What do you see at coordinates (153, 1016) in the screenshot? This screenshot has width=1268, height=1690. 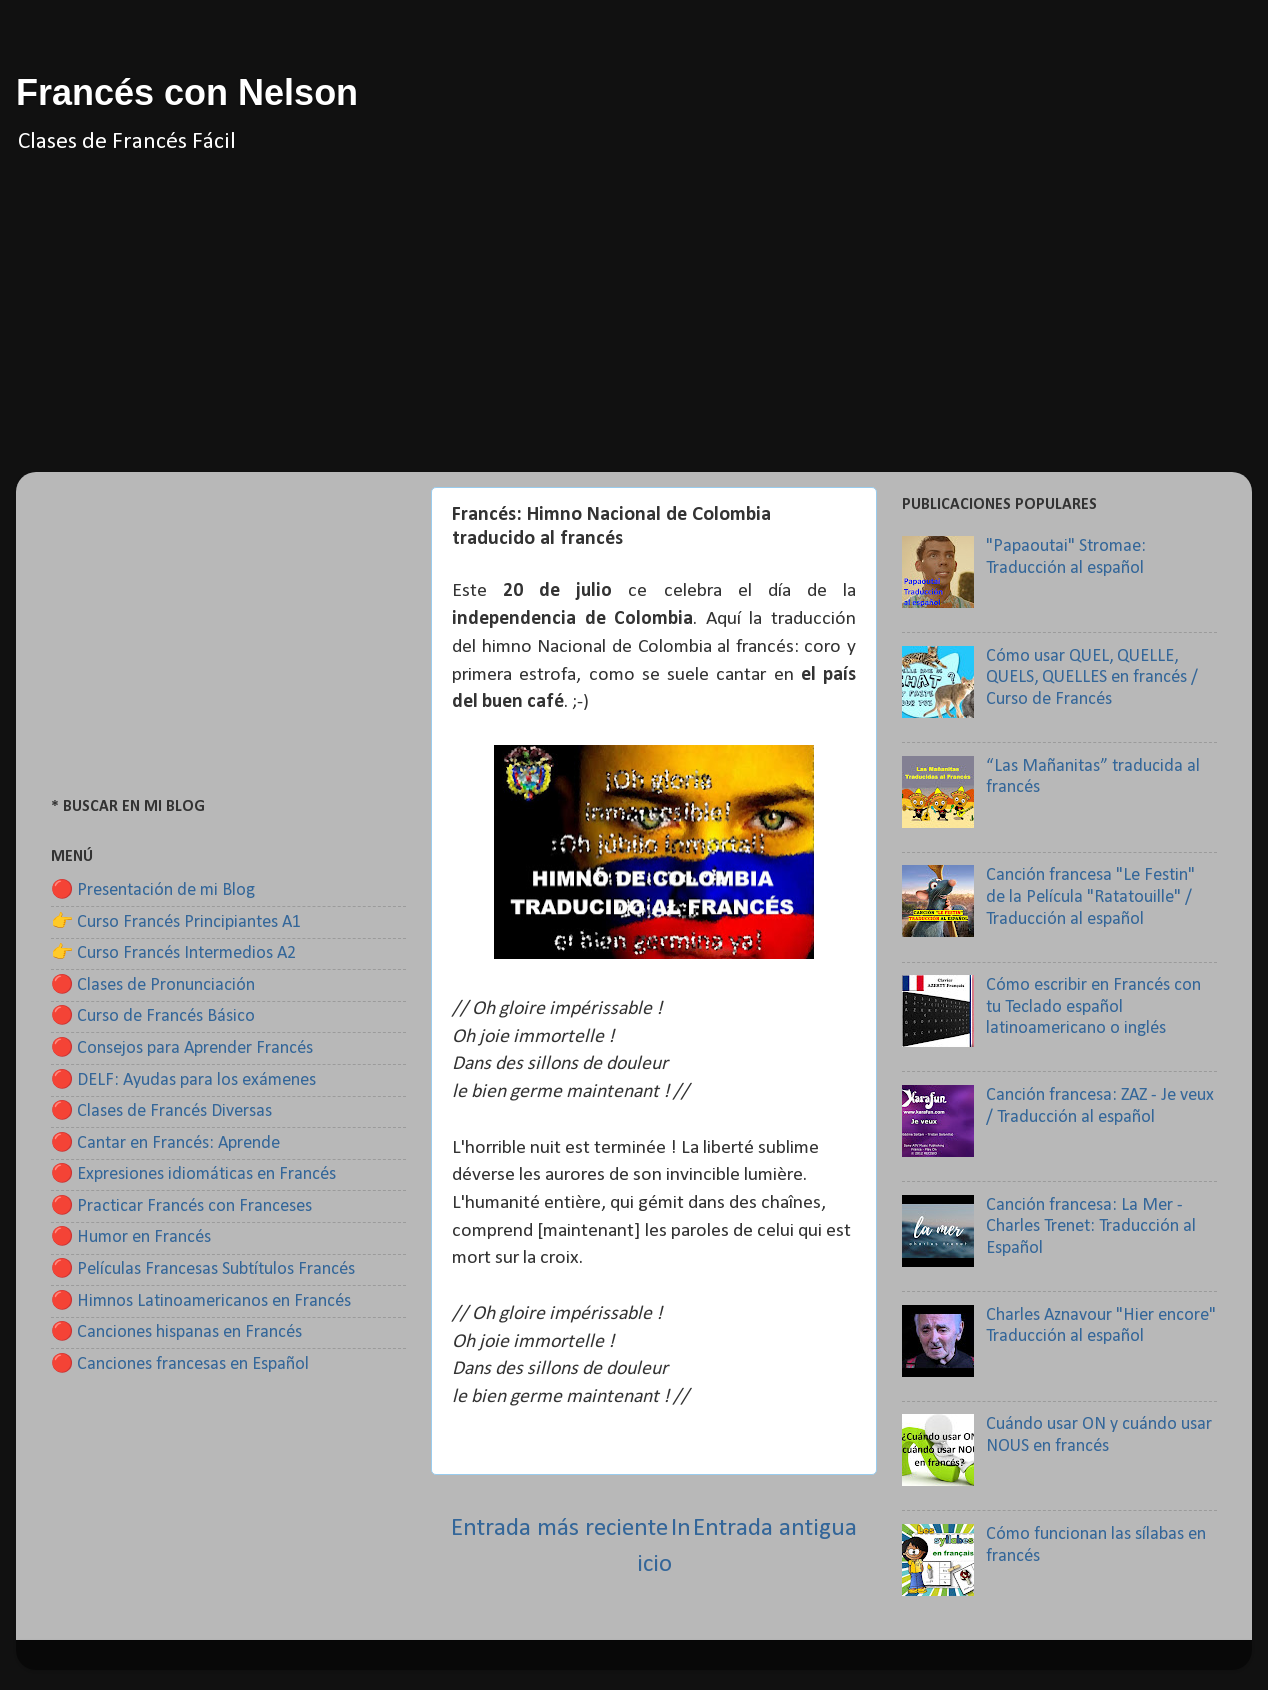 I see `🔴 Curso de Francés Básico` at bounding box center [153, 1016].